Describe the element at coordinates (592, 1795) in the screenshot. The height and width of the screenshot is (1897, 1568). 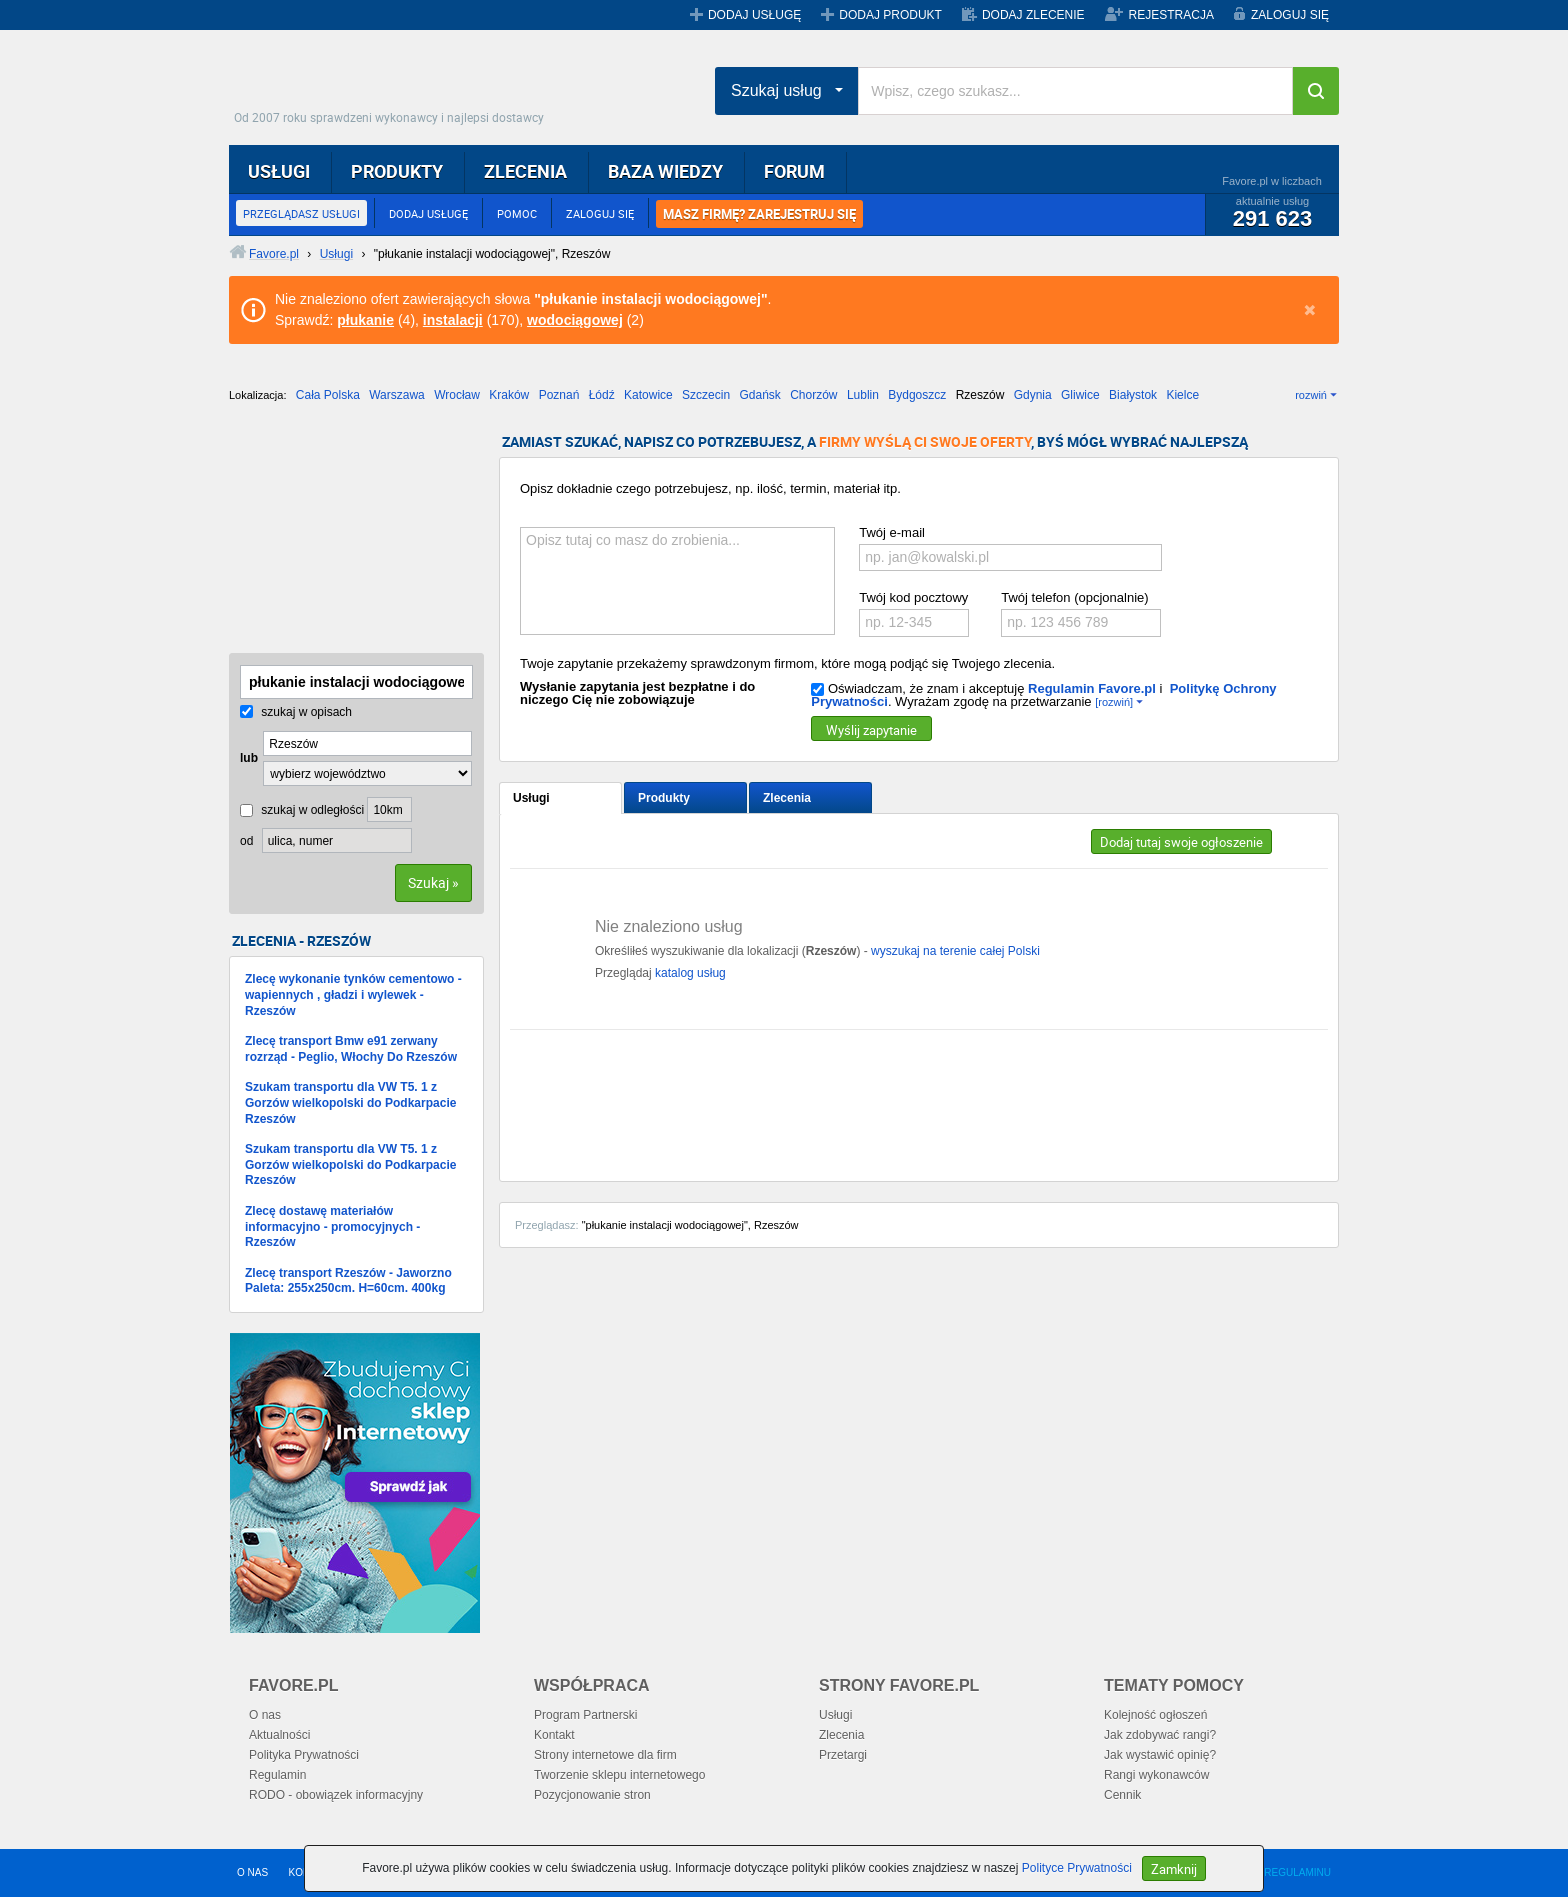
I see `Pozycjonowanie stron` at that location.